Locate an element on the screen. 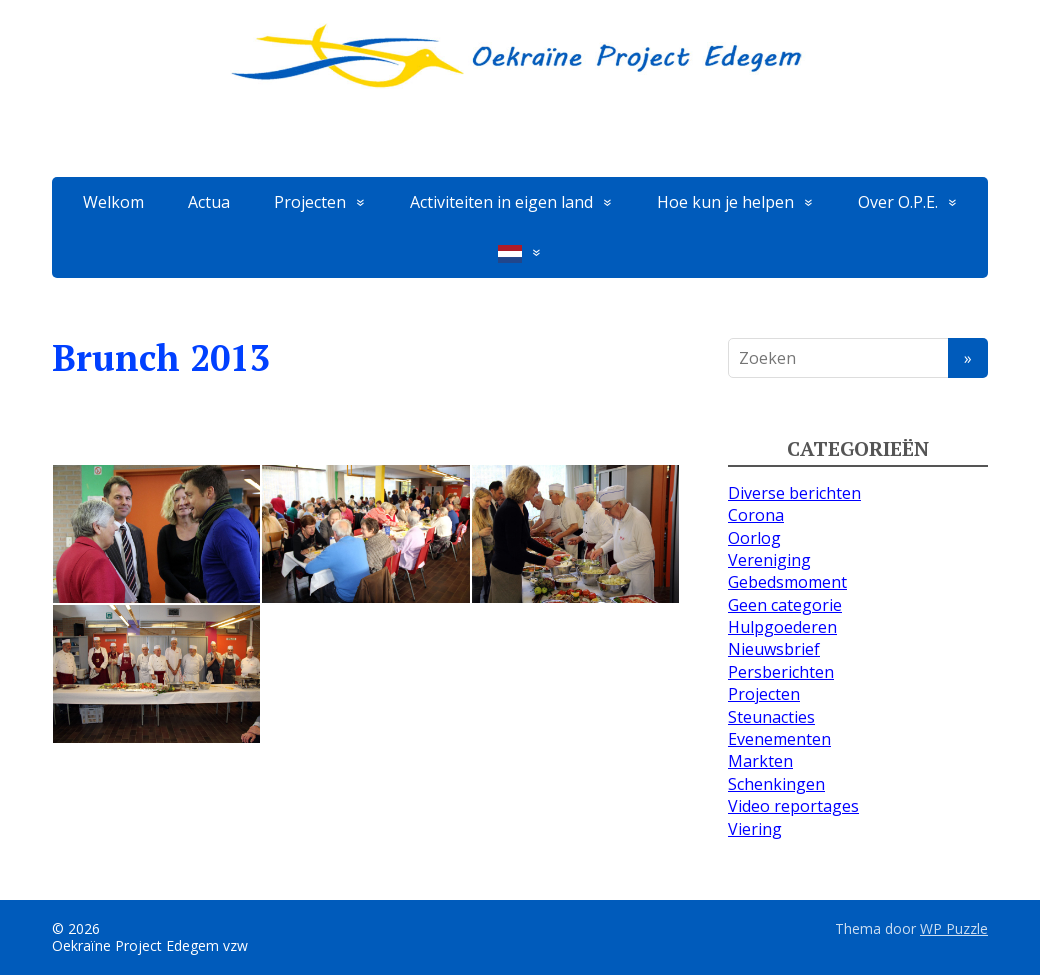 The image size is (1040, 975). Oorlog is located at coordinates (754, 538).